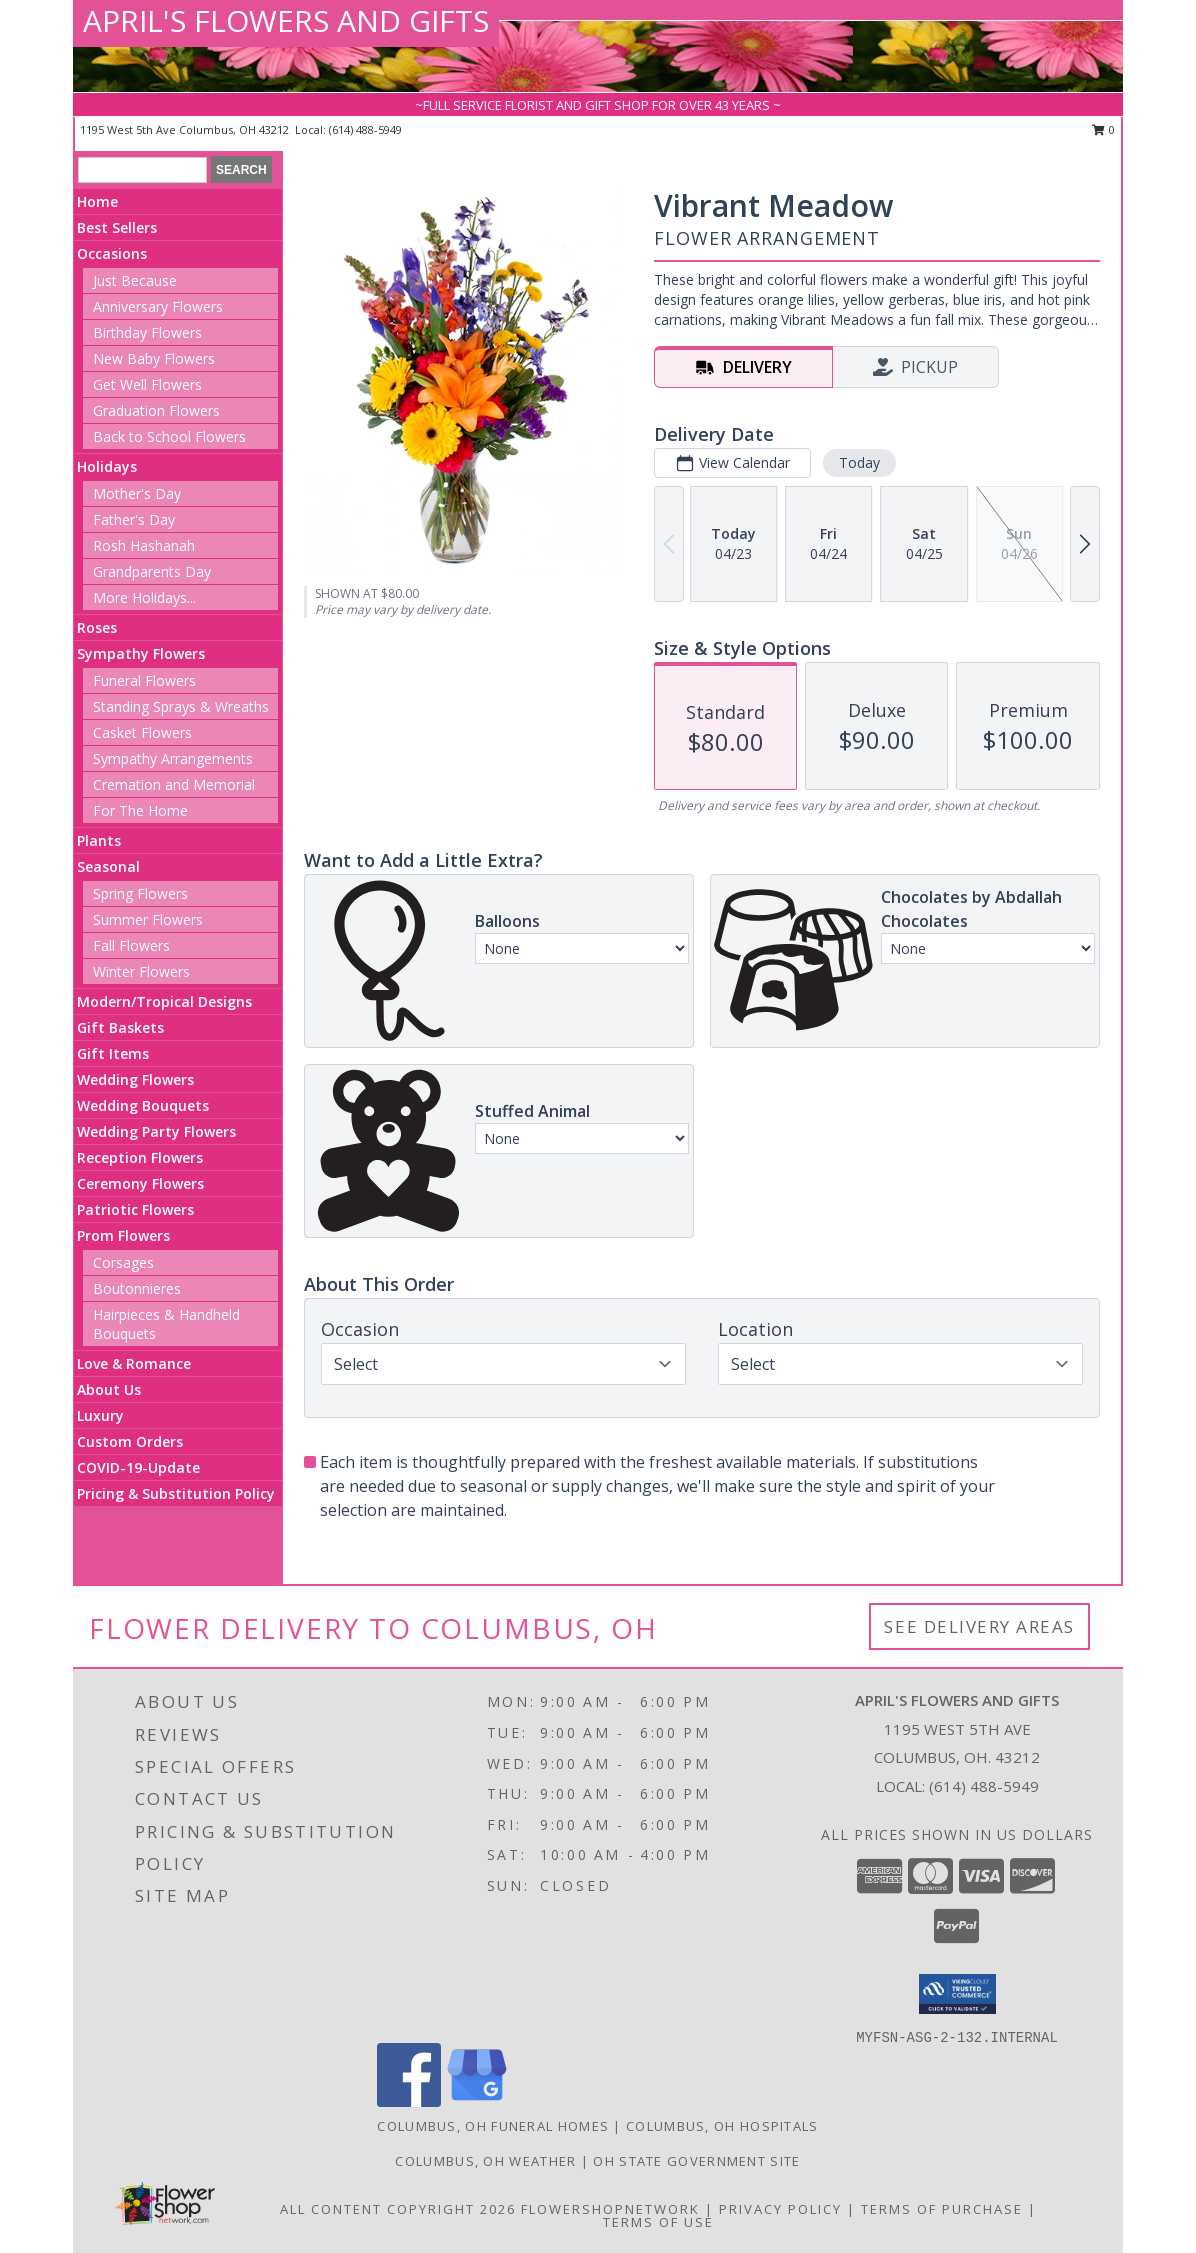 The width and height of the screenshot is (1196, 2253). Describe the element at coordinates (112, 253) in the screenshot. I see `Occasions` at that location.